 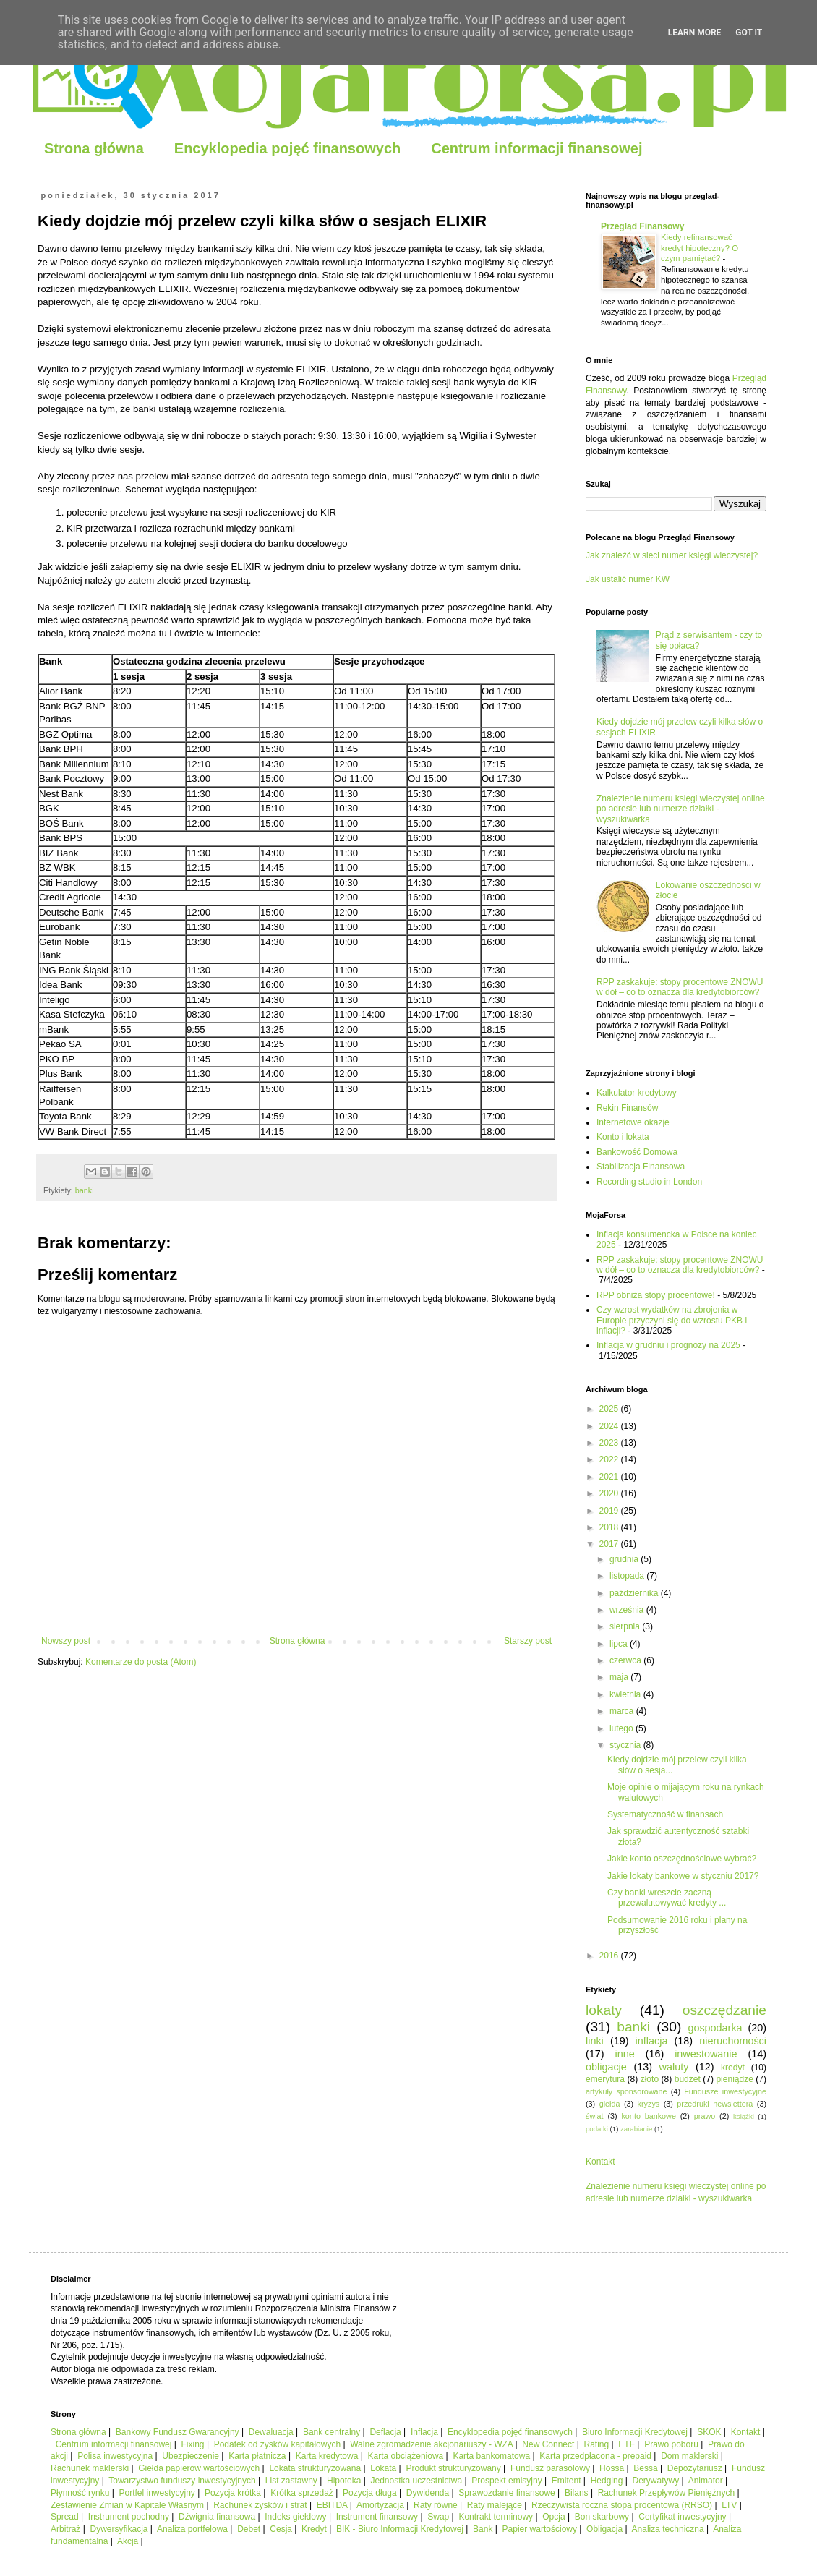 I want to click on Prawo poboru, so click(x=671, y=2444).